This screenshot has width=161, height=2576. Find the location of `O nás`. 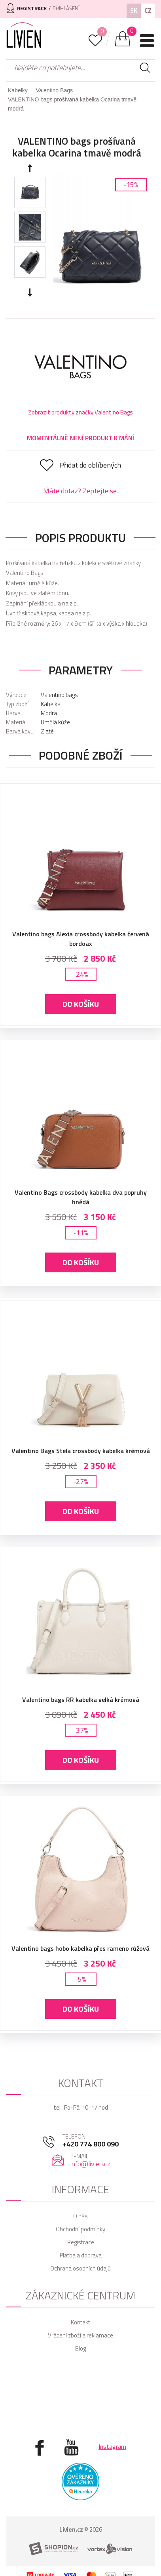

O nás is located at coordinates (80, 2216).